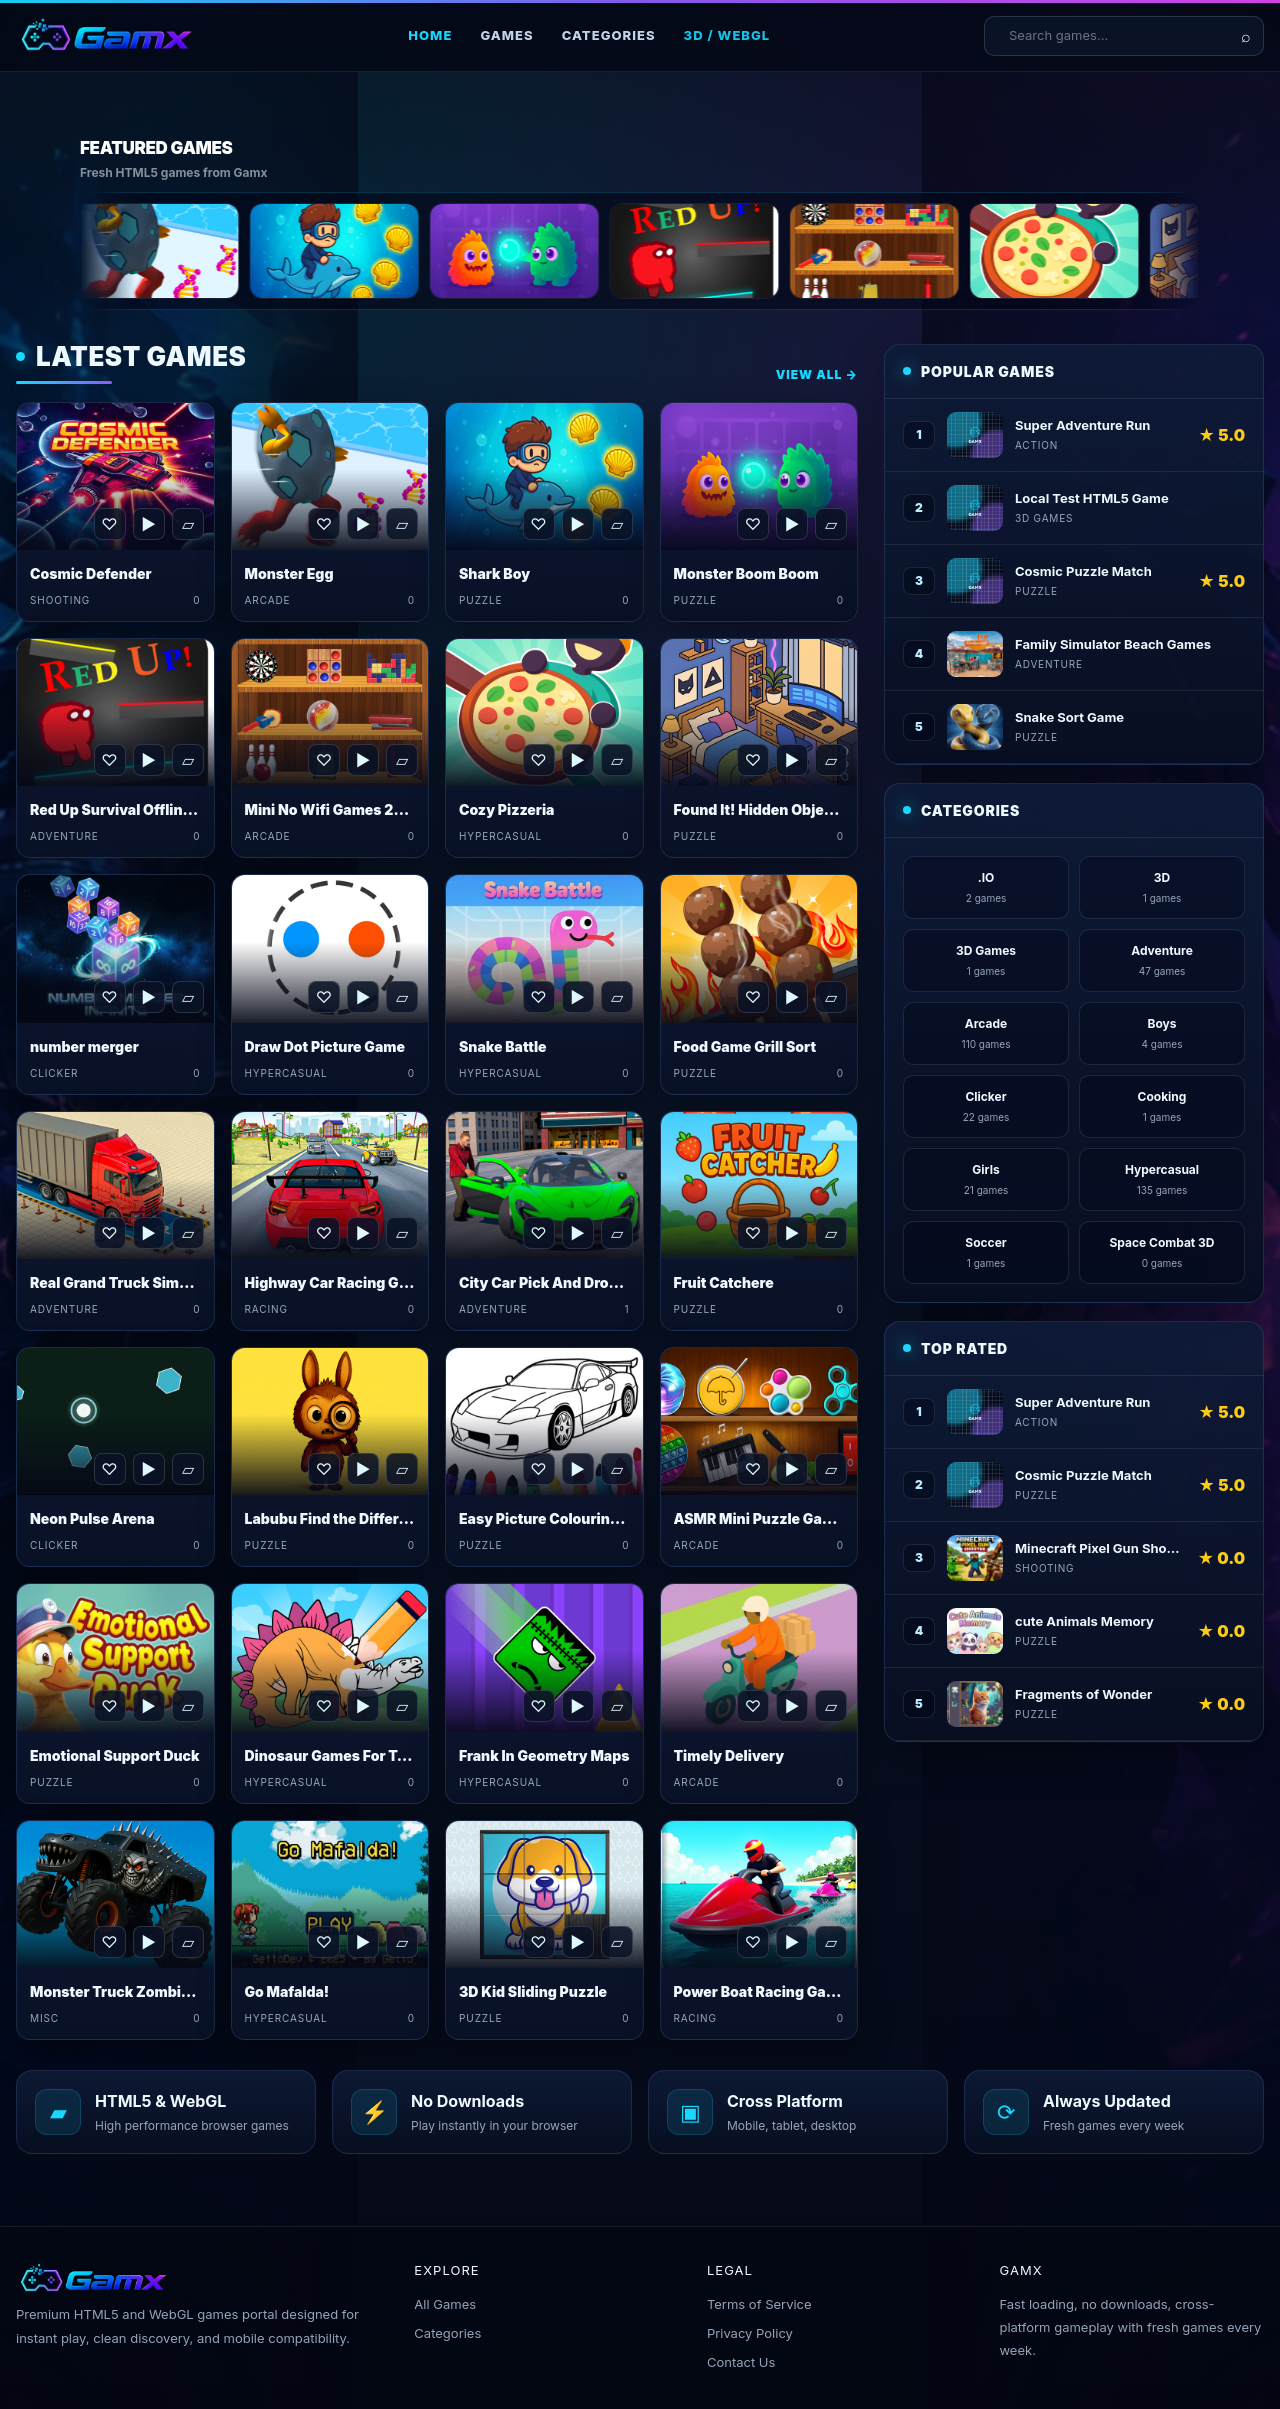 The image size is (1280, 2409). What do you see at coordinates (343, 1518) in the screenshot?
I see `Labubu Find the Differences` at bounding box center [343, 1518].